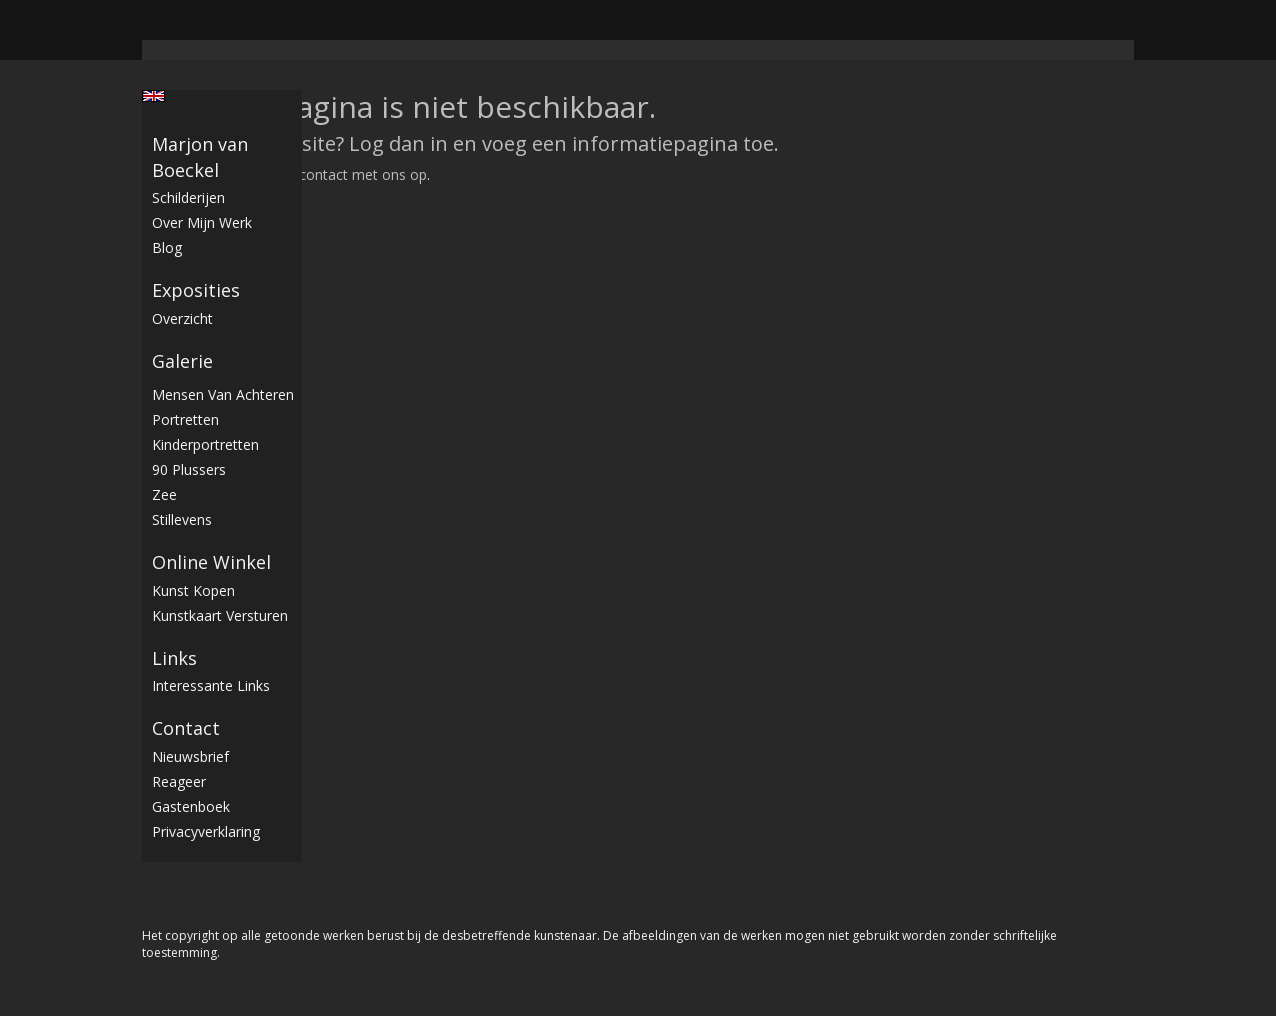 This screenshot has width=1276, height=1016. I want to click on 90 plussers, so click(189, 469).